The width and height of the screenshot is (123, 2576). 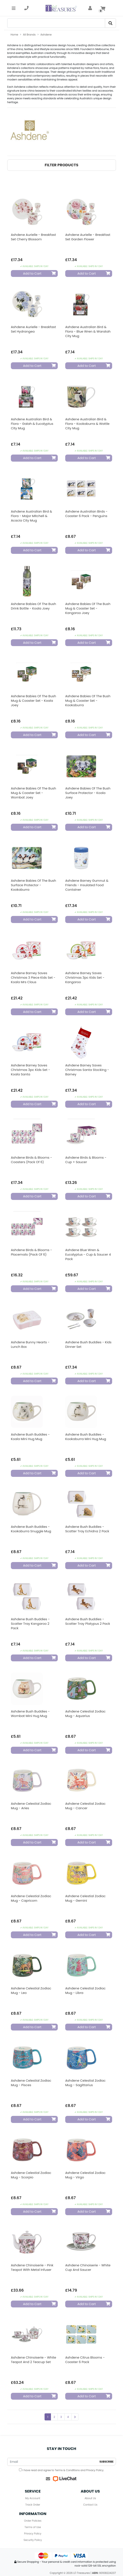 I want to click on Ashdene Bush Buddies - Scatter Tray Platypus 2 Pack, so click(x=87, y=1621).